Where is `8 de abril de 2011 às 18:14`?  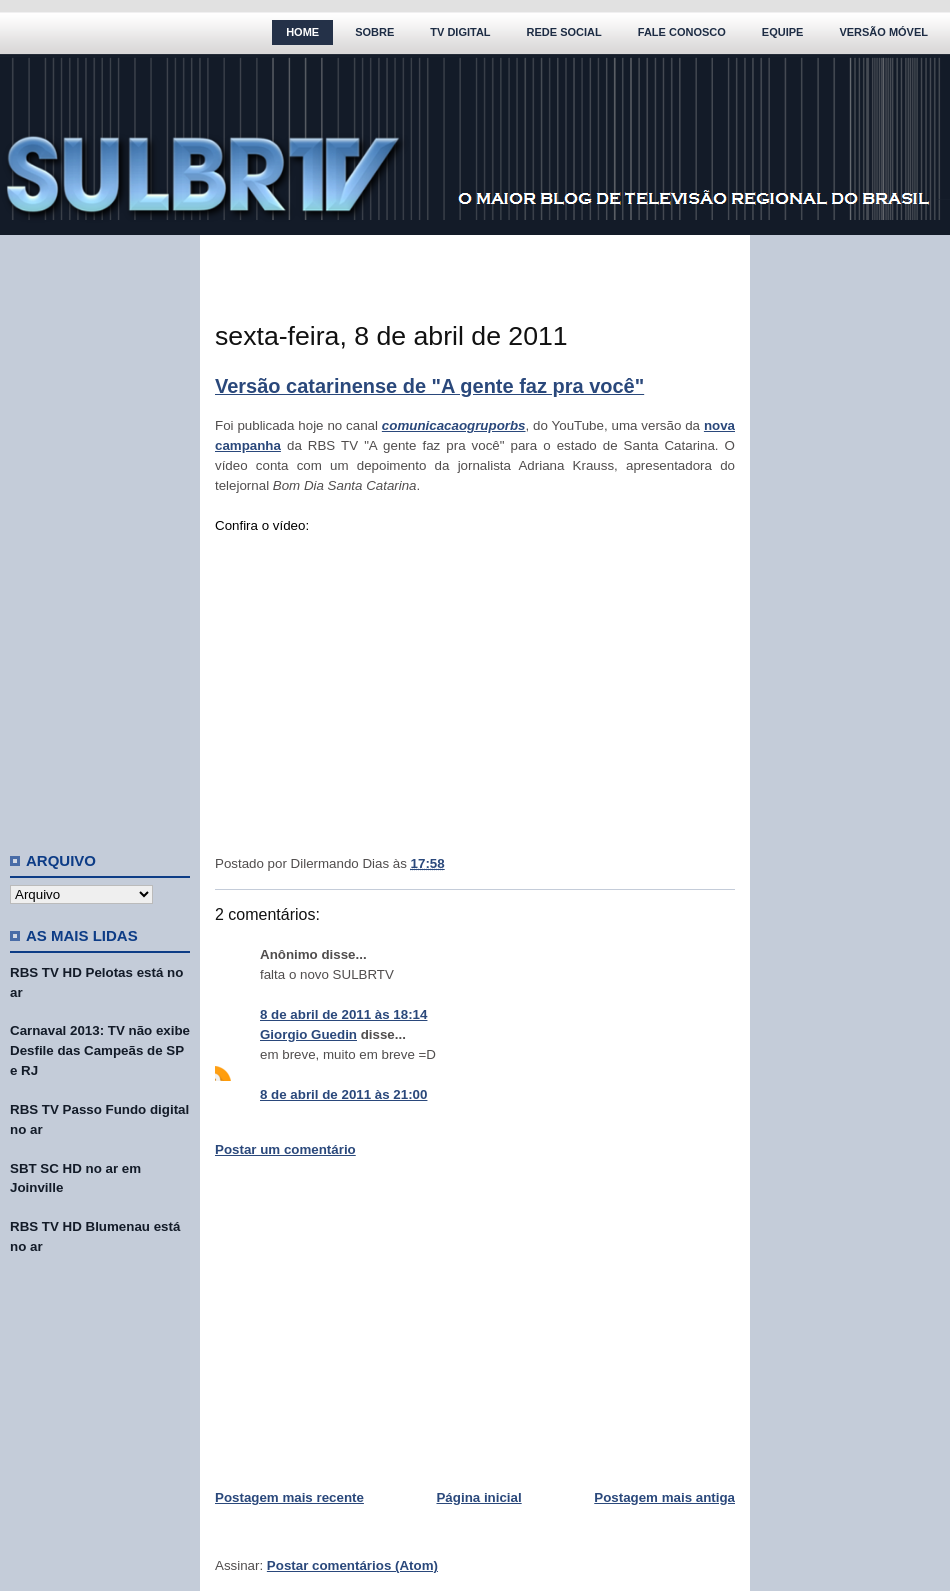
8 de abril de 2011 às 18:14 is located at coordinates (343, 1014).